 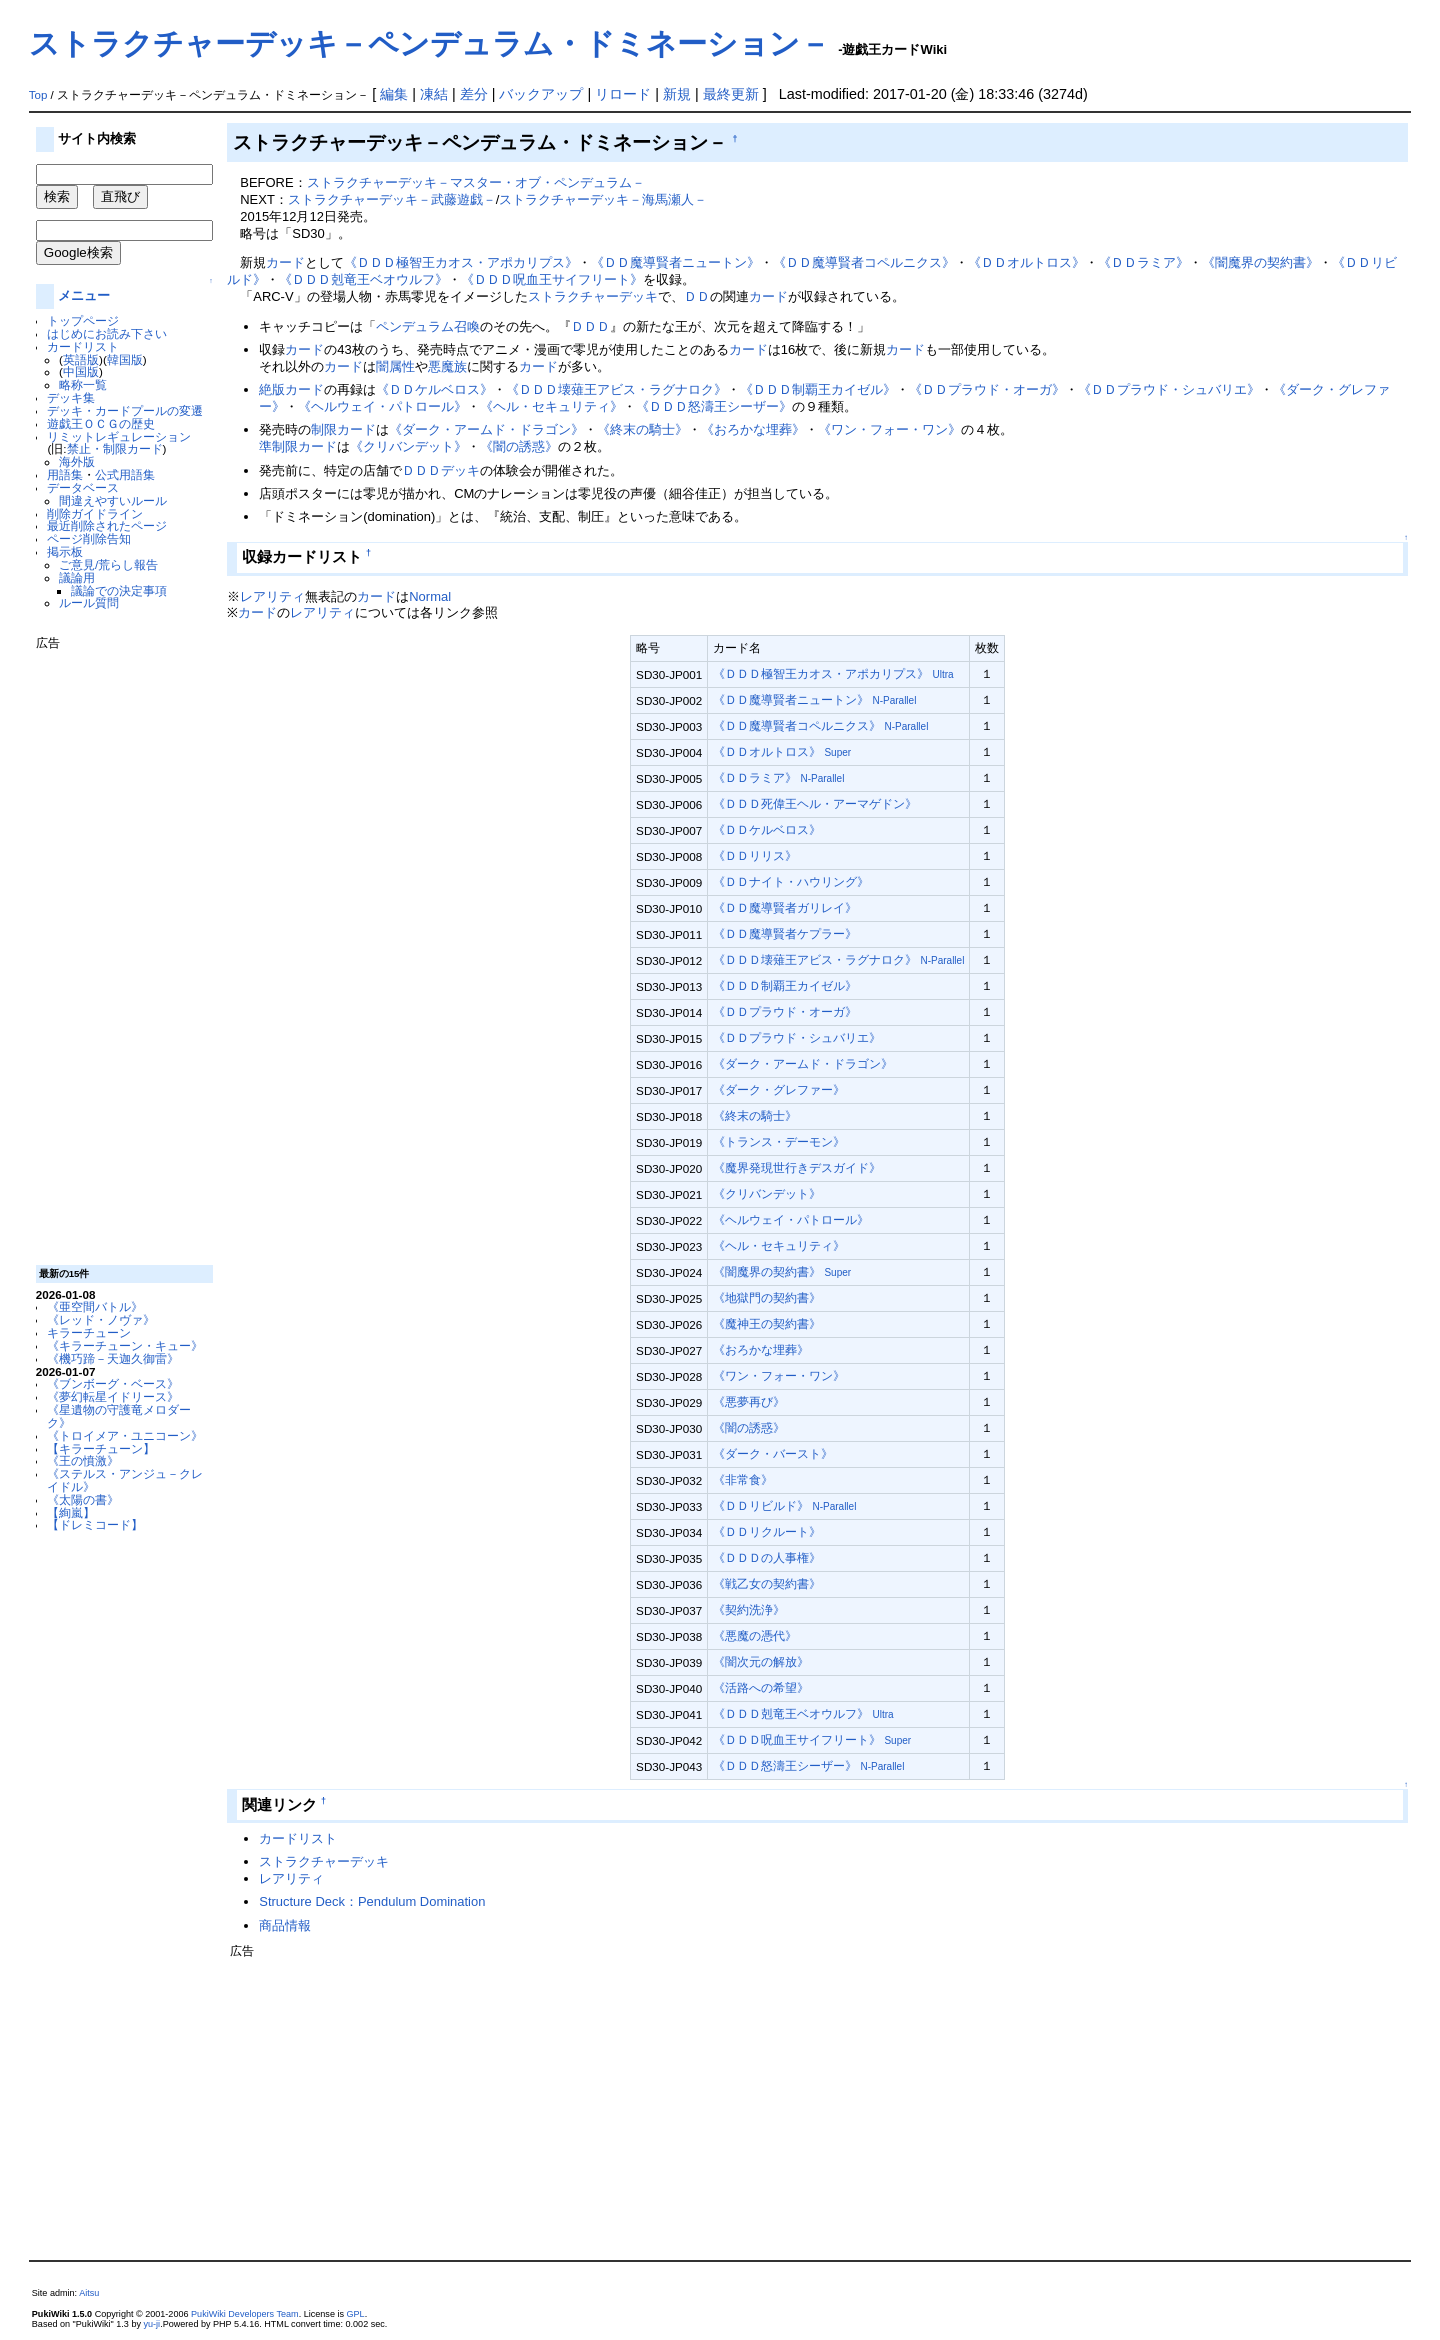 What do you see at coordinates (83, 346) in the screenshot?
I see `カードリスト` at bounding box center [83, 346].